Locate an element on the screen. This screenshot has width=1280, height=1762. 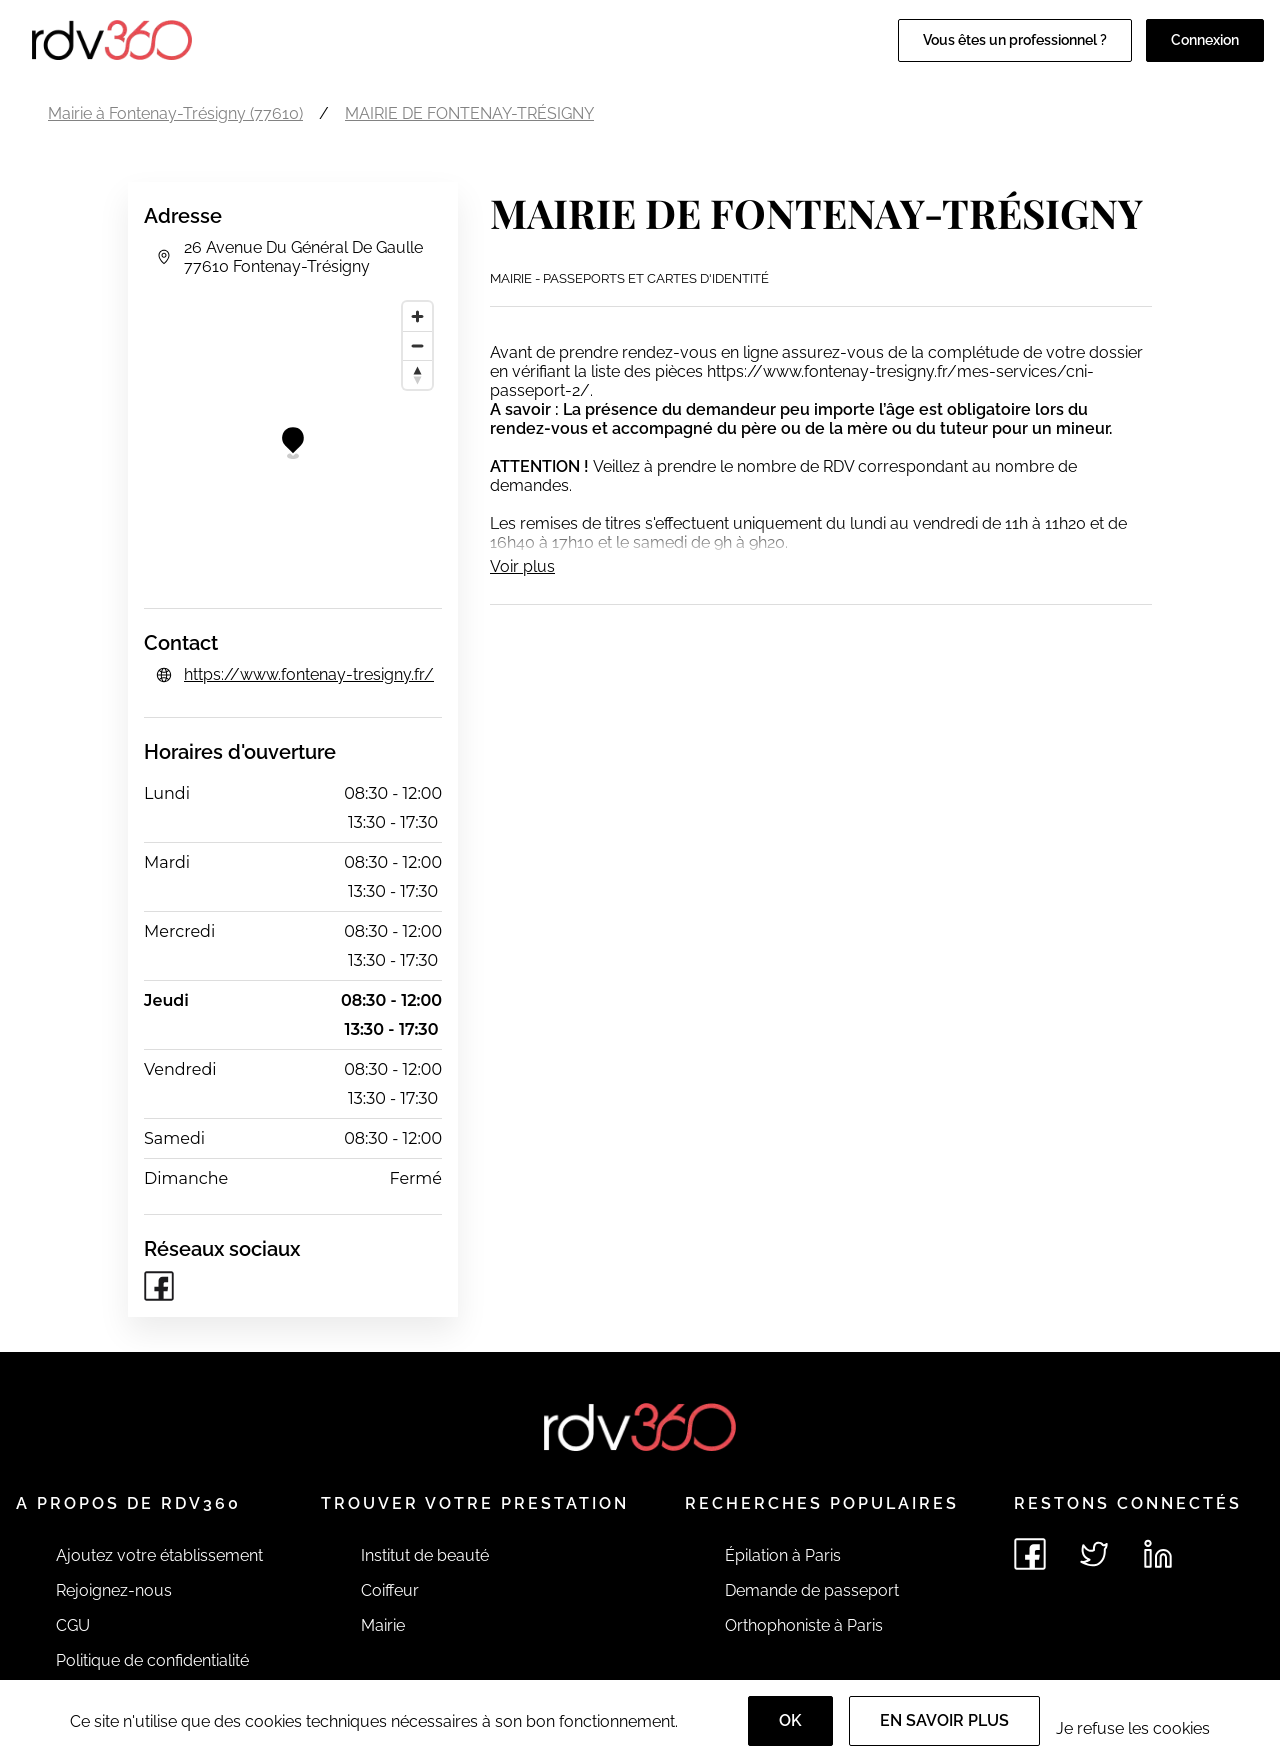
[Voir le linkedin de rdv360] is located at coordinates (1158, 1554).